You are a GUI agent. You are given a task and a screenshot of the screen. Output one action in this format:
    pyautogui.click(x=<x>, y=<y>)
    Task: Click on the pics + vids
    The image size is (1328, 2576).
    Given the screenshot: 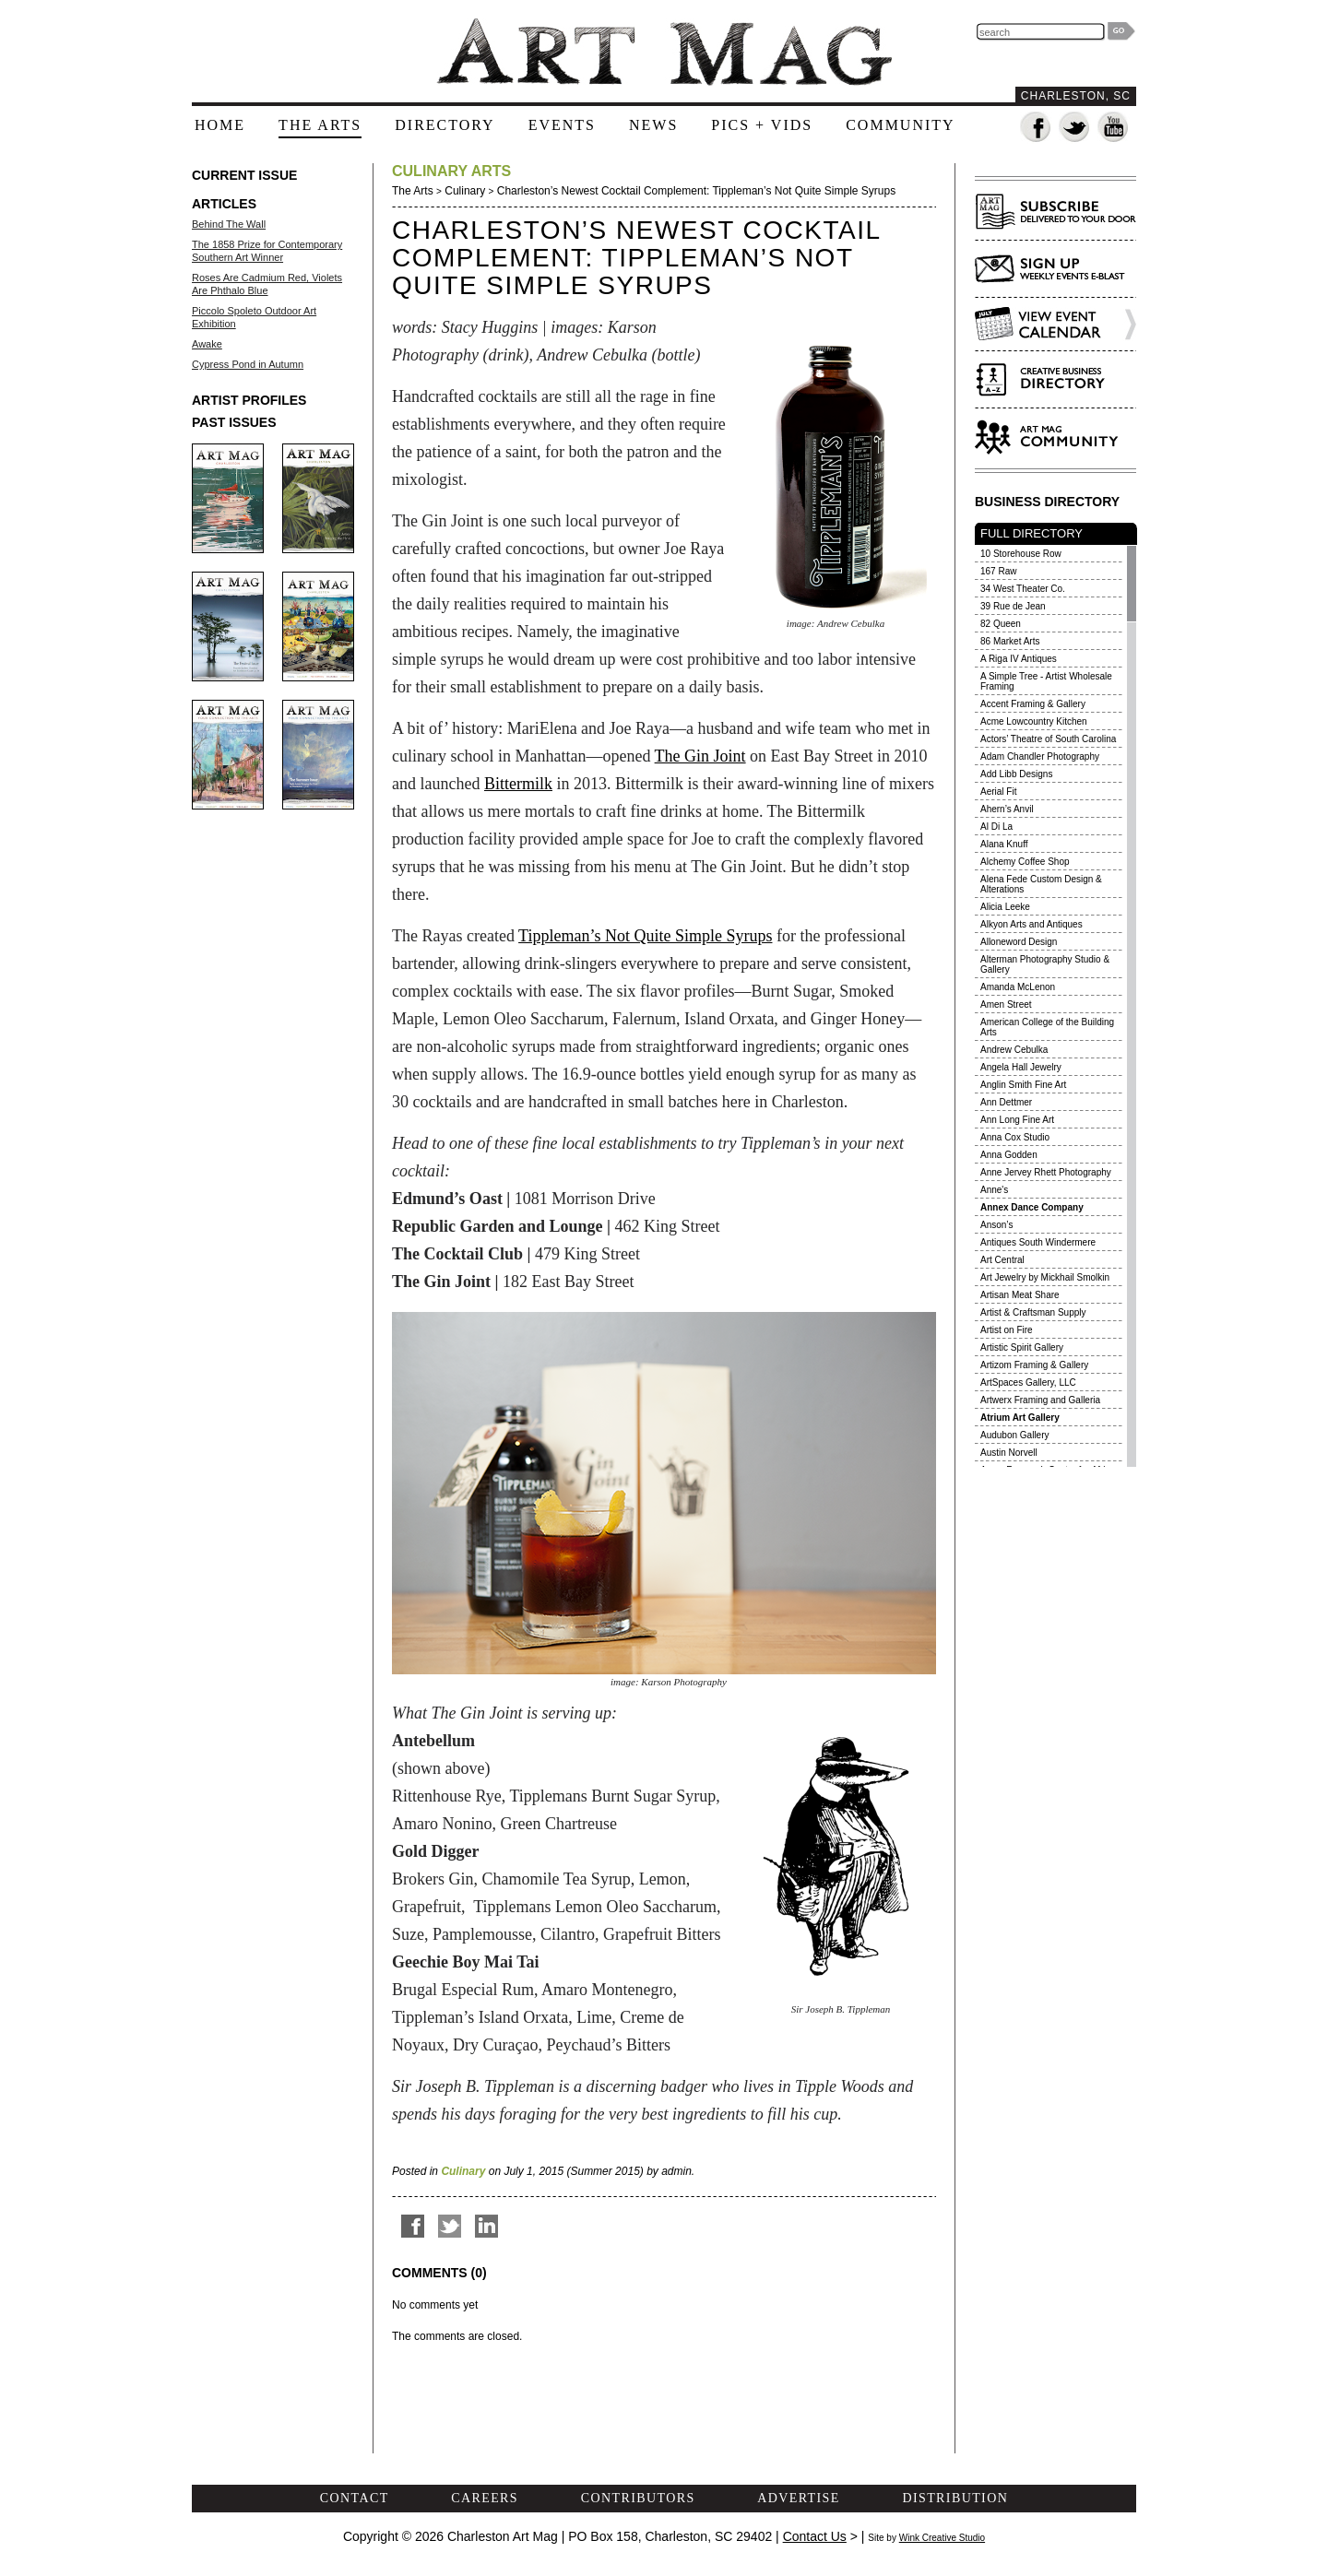 What is the action you would take?
    pyautogui.click(x=761, y=125)
    